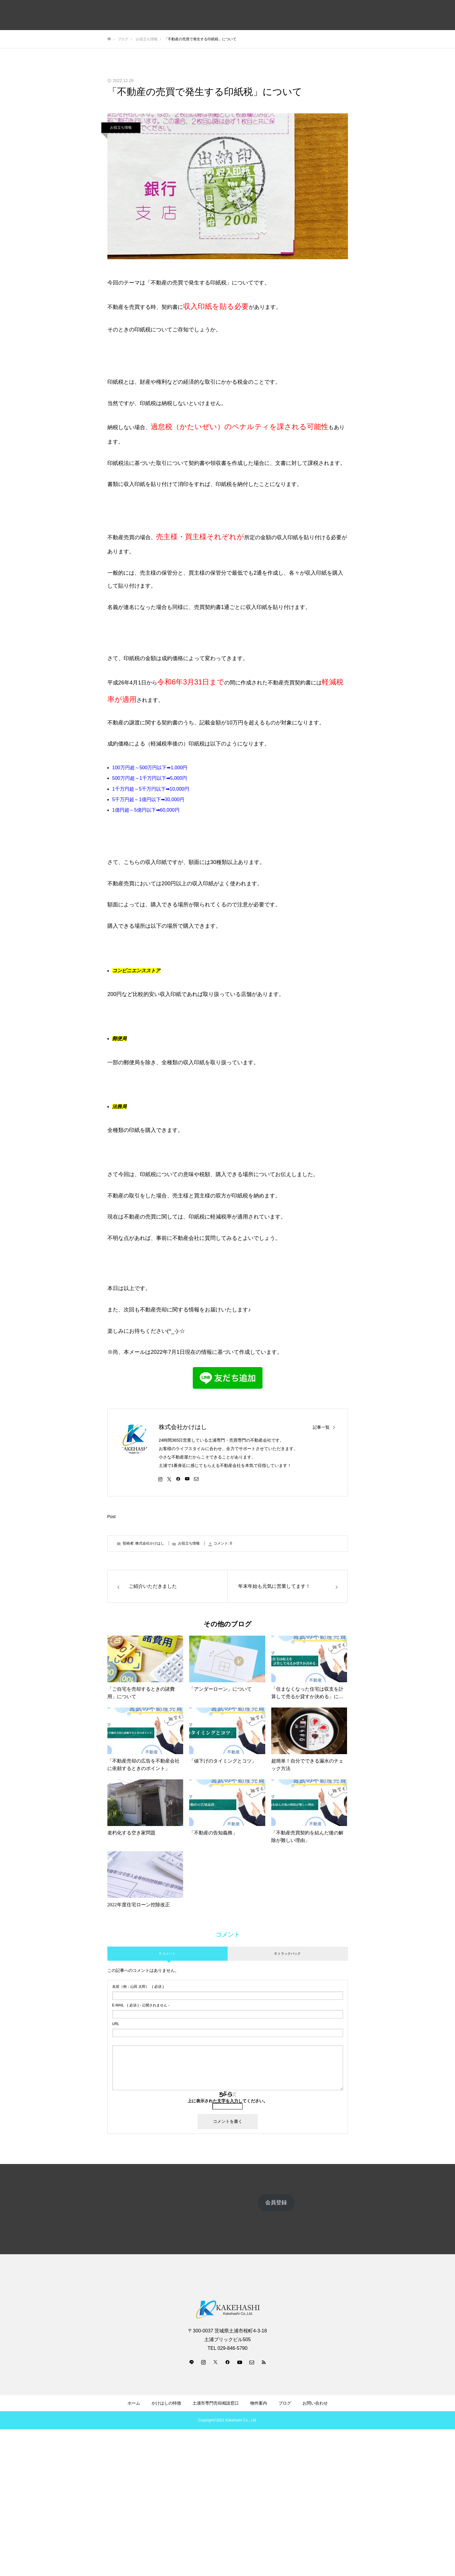 Image resolution: width=455 pixels, height=2576 pixels. Describe the element at coordinates (215, 2403) in the screenshot. I see `土浦市専門売却相談窓口` at that location.